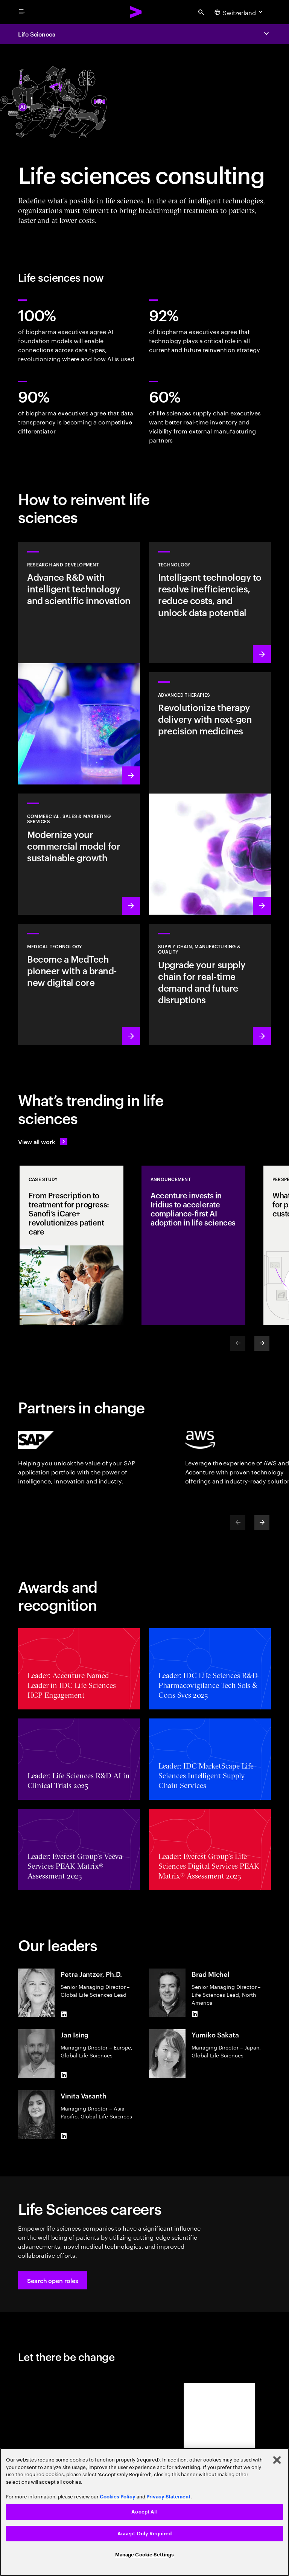 This screenshot has width=289, height=2576. Describe the element at coordinates (195, 2014) in the screenshot. I see `[LinkedIn of Brad Michel]` at that location.